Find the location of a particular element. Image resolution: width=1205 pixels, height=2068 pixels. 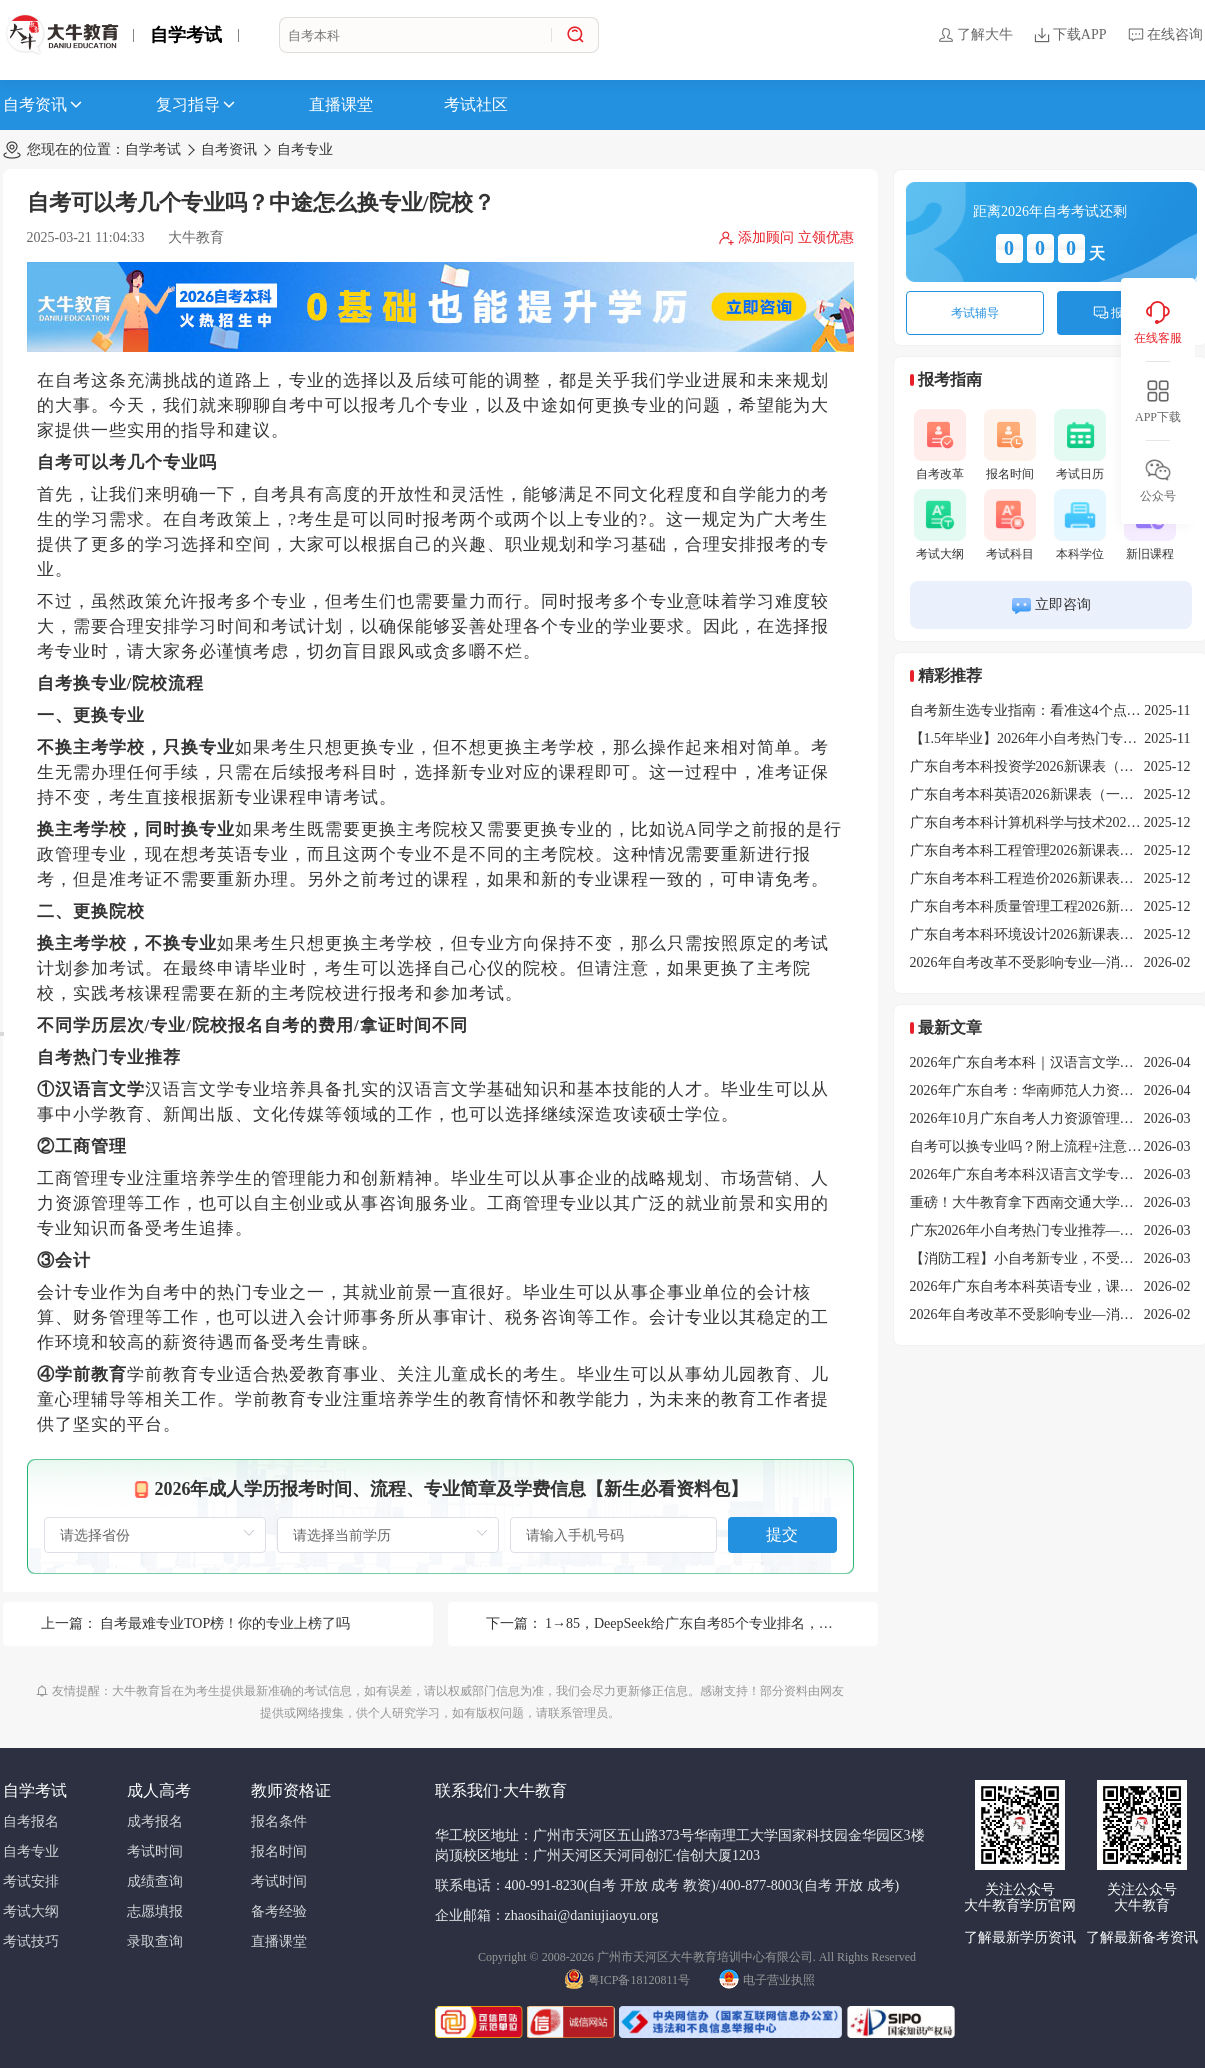

新旧课程 is located at coordinates (1150, 525).